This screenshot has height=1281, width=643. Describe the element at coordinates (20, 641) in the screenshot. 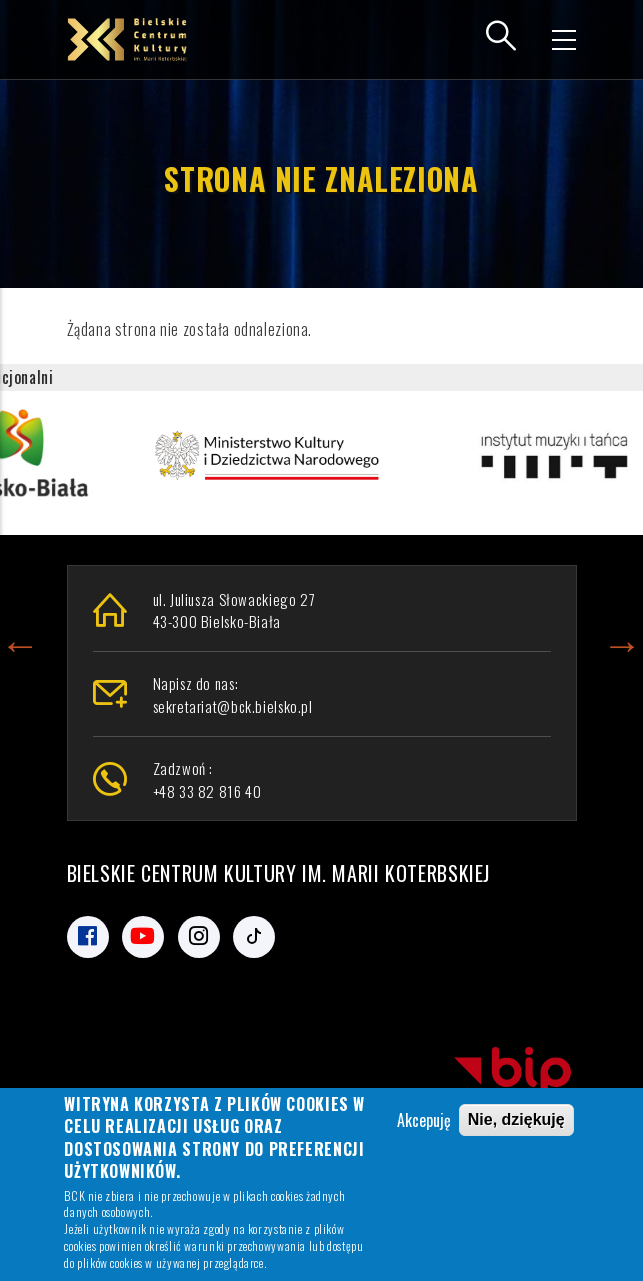

I see `Previous` at that location.